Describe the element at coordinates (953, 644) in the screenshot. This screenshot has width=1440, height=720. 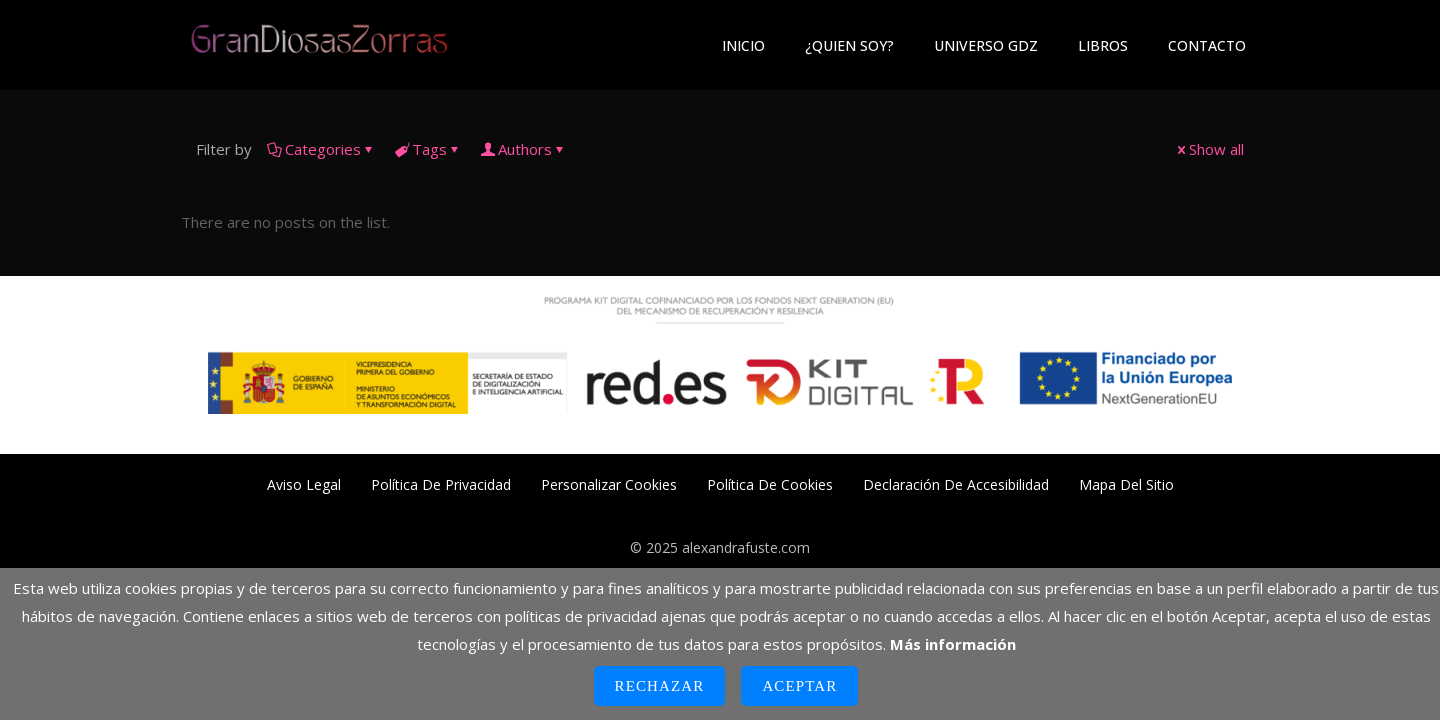
I see `Más información` at that location.